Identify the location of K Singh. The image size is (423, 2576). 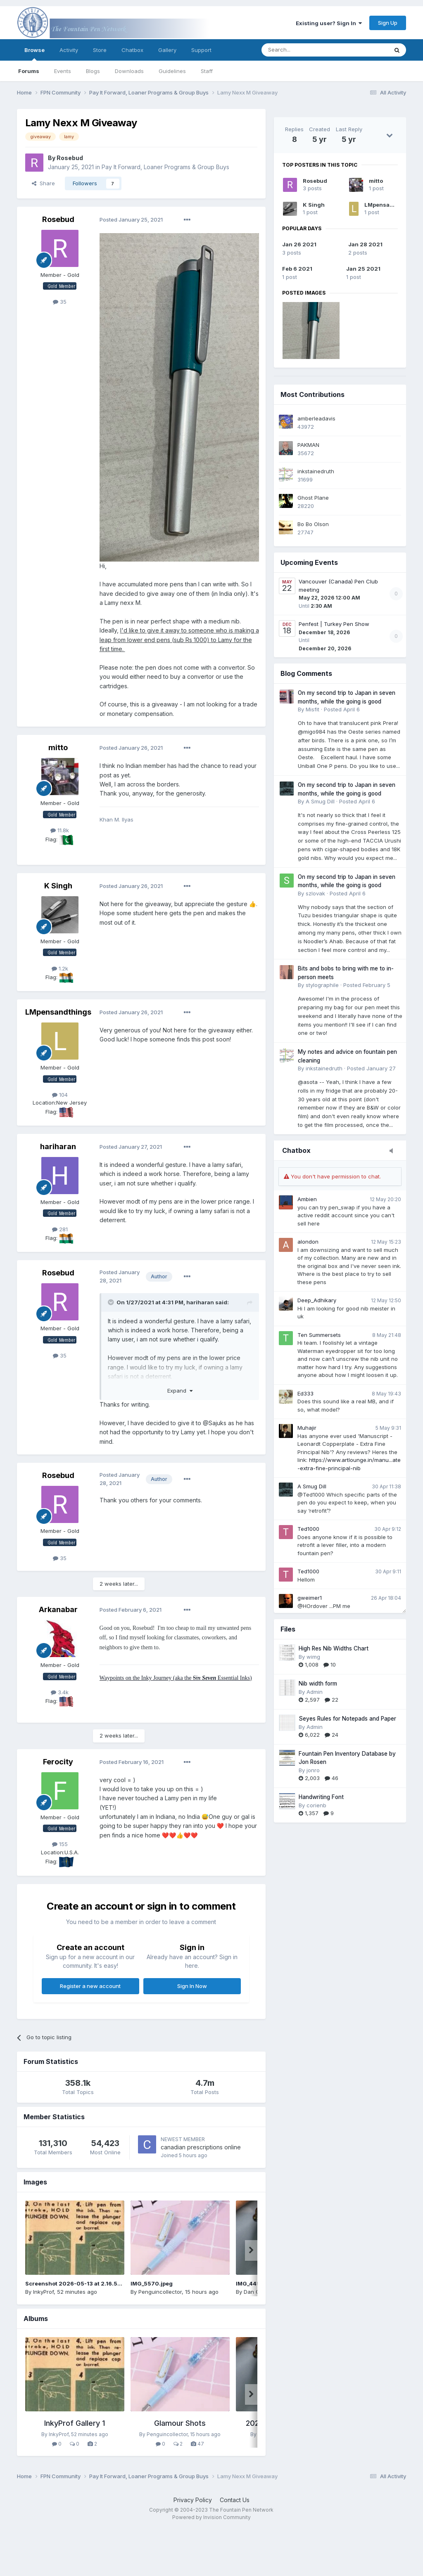
(314, 204).